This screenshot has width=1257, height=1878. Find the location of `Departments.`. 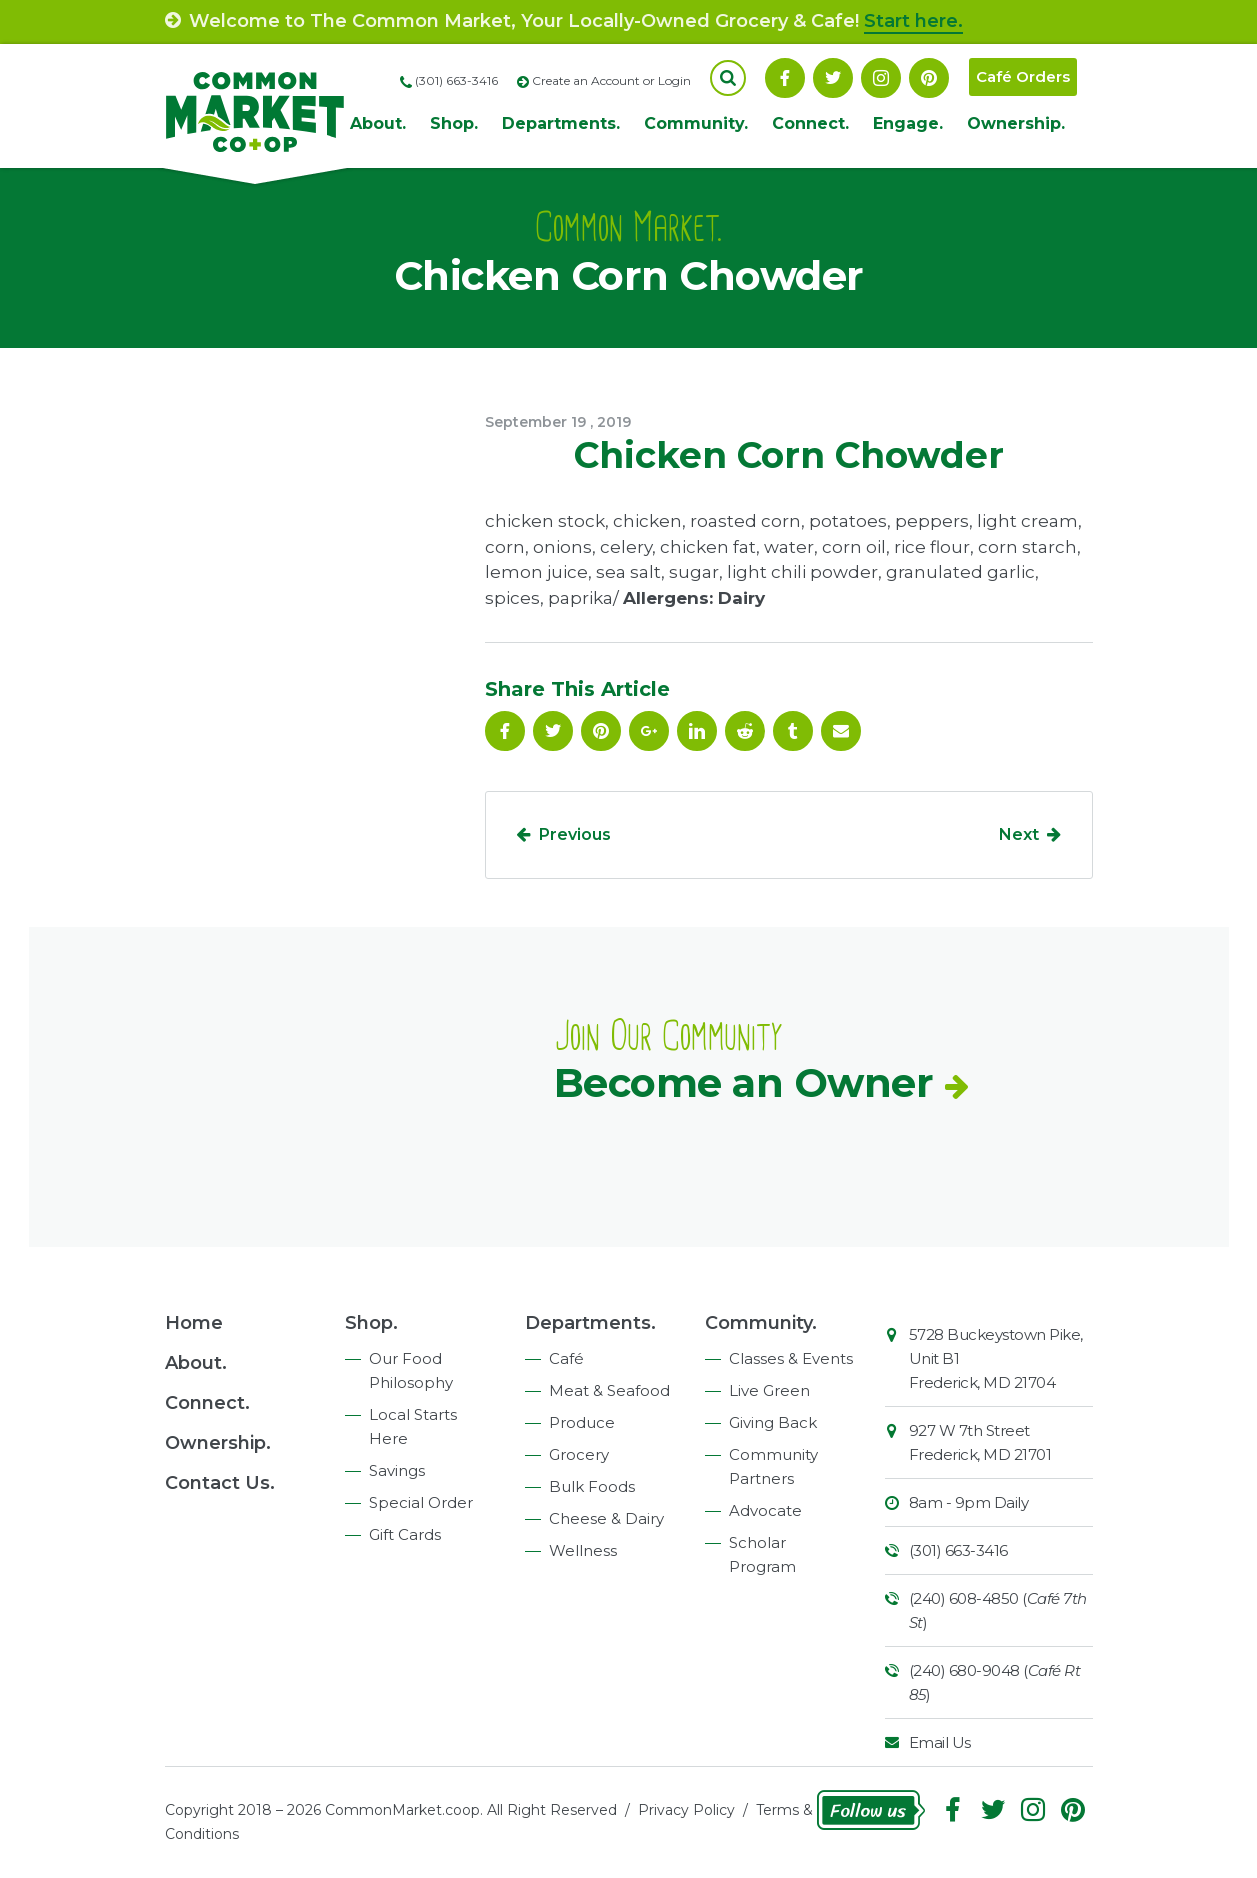

Departments. is located at coordinates (561, 123).